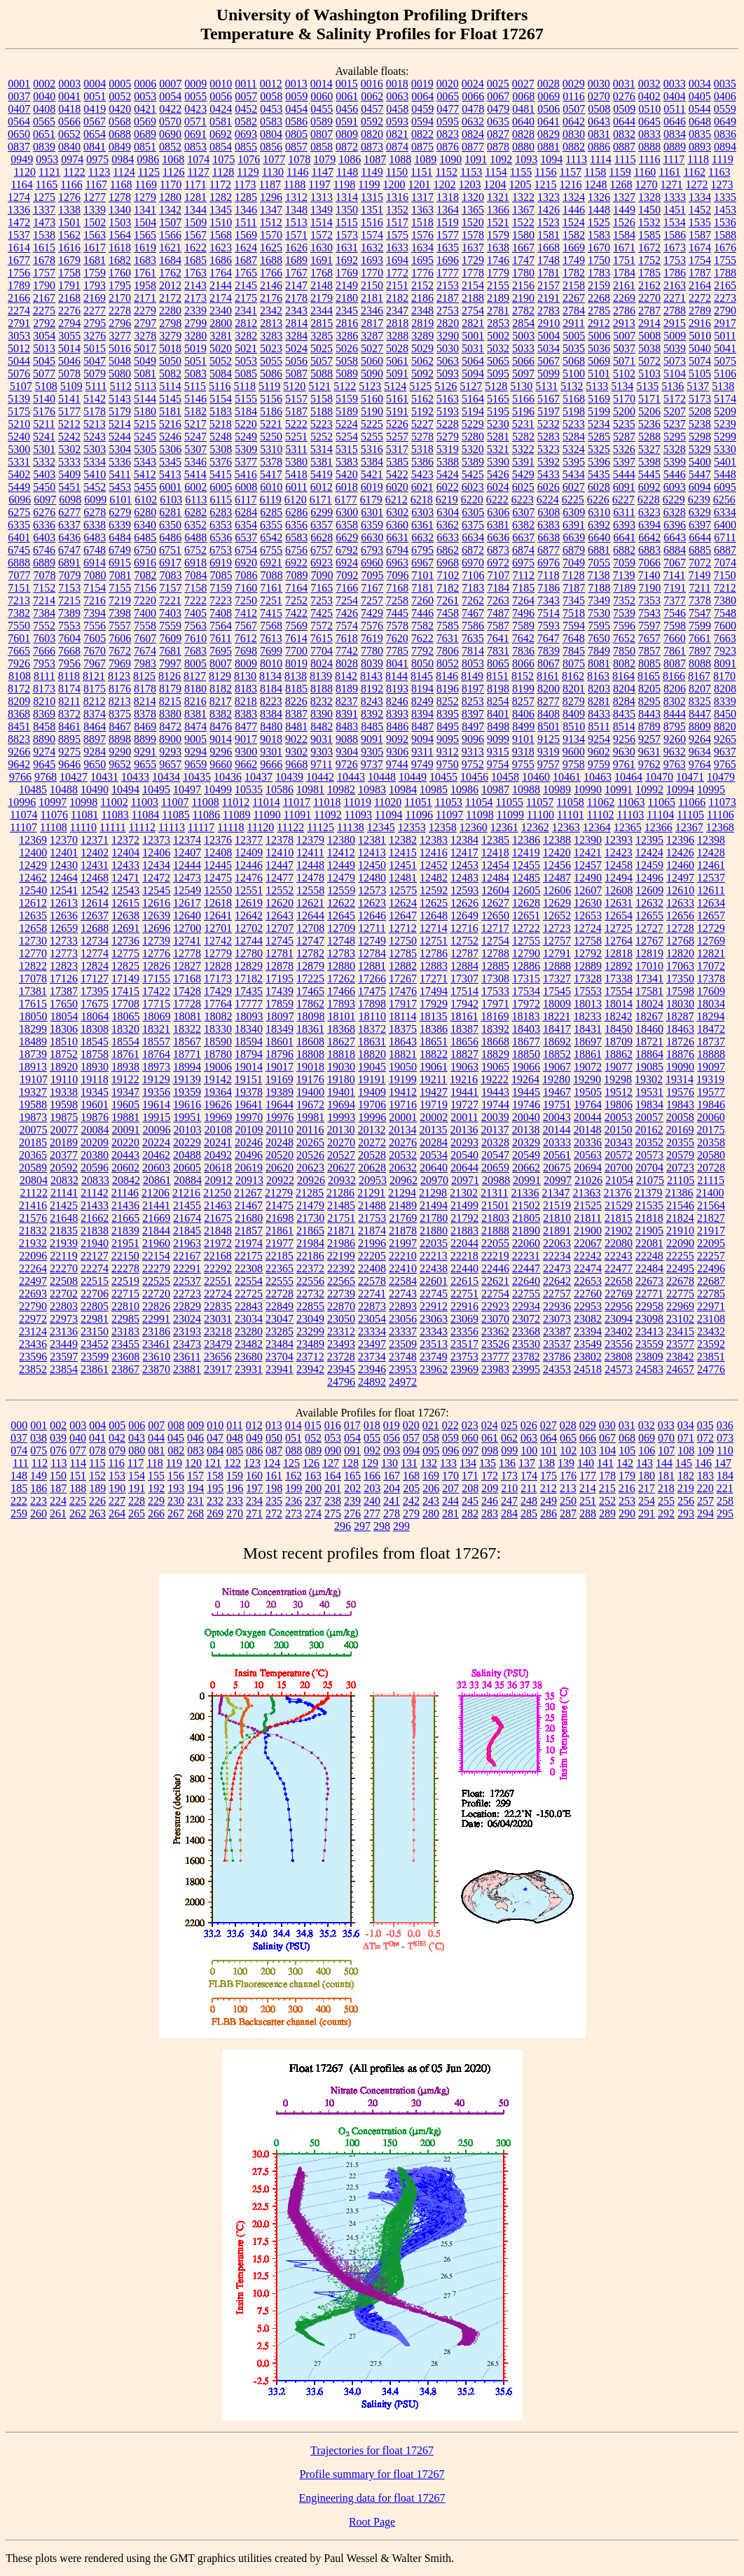 The width and height of the screenshot is (744, 2576). I want to click on 030, so click(607, 1425).